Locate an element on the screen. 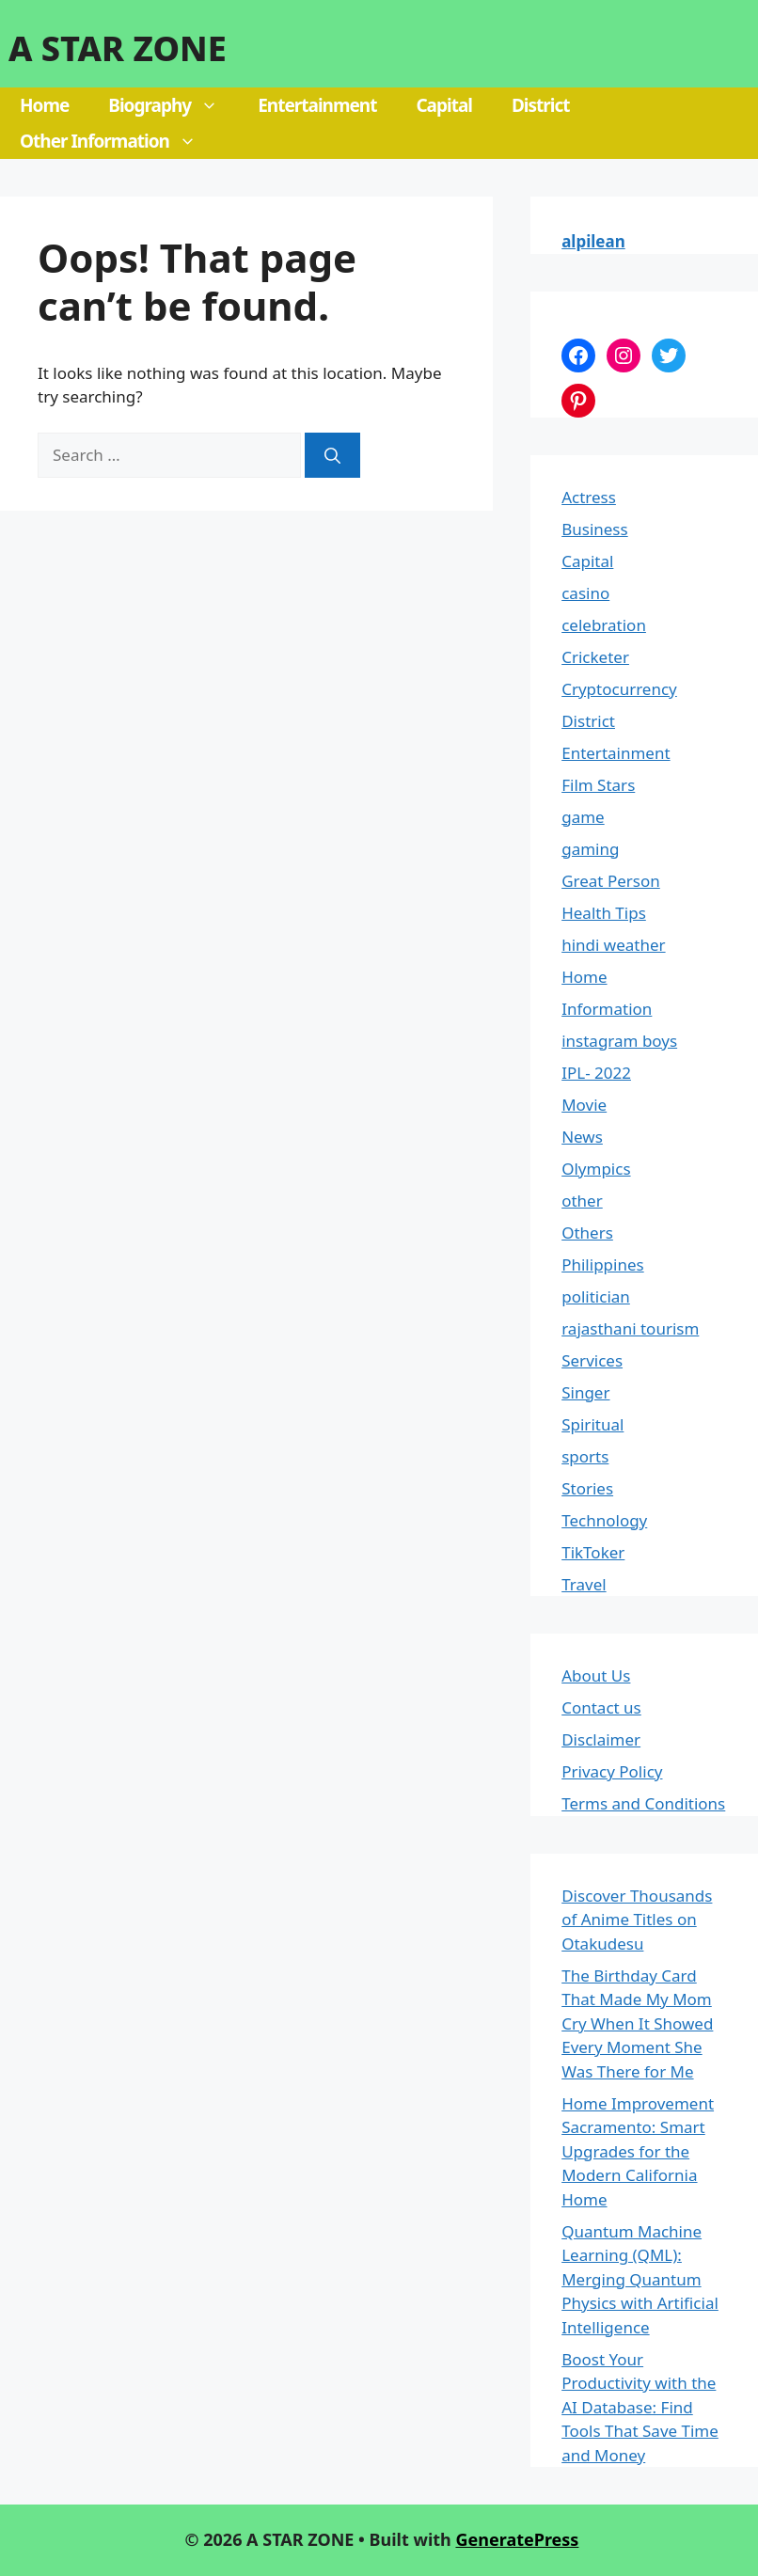  celebration is located at coordinates (603, 625).